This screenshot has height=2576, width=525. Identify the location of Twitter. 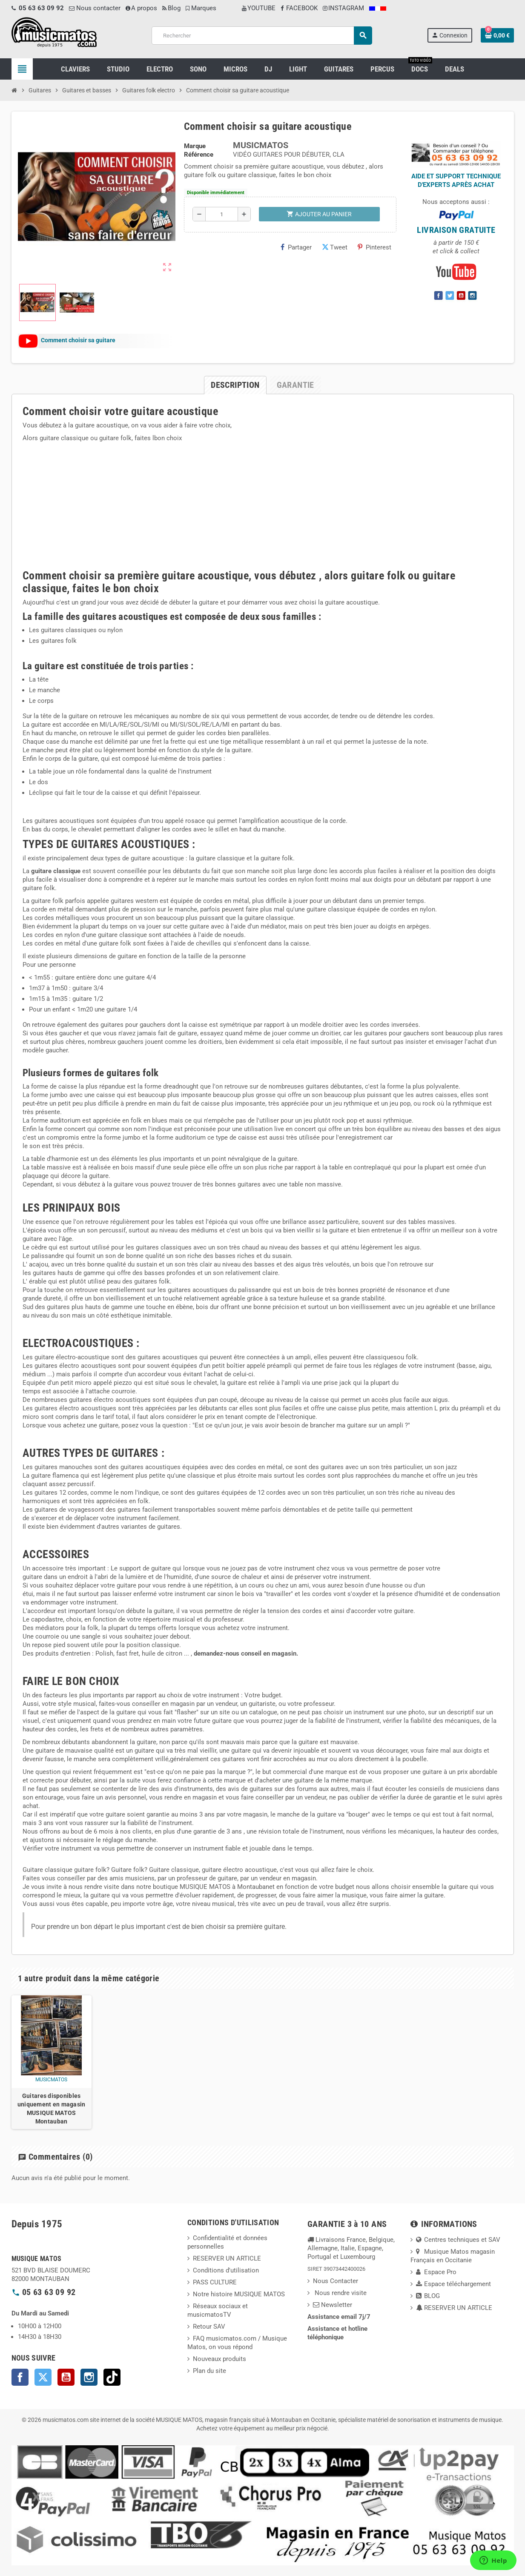
(43, 2377).